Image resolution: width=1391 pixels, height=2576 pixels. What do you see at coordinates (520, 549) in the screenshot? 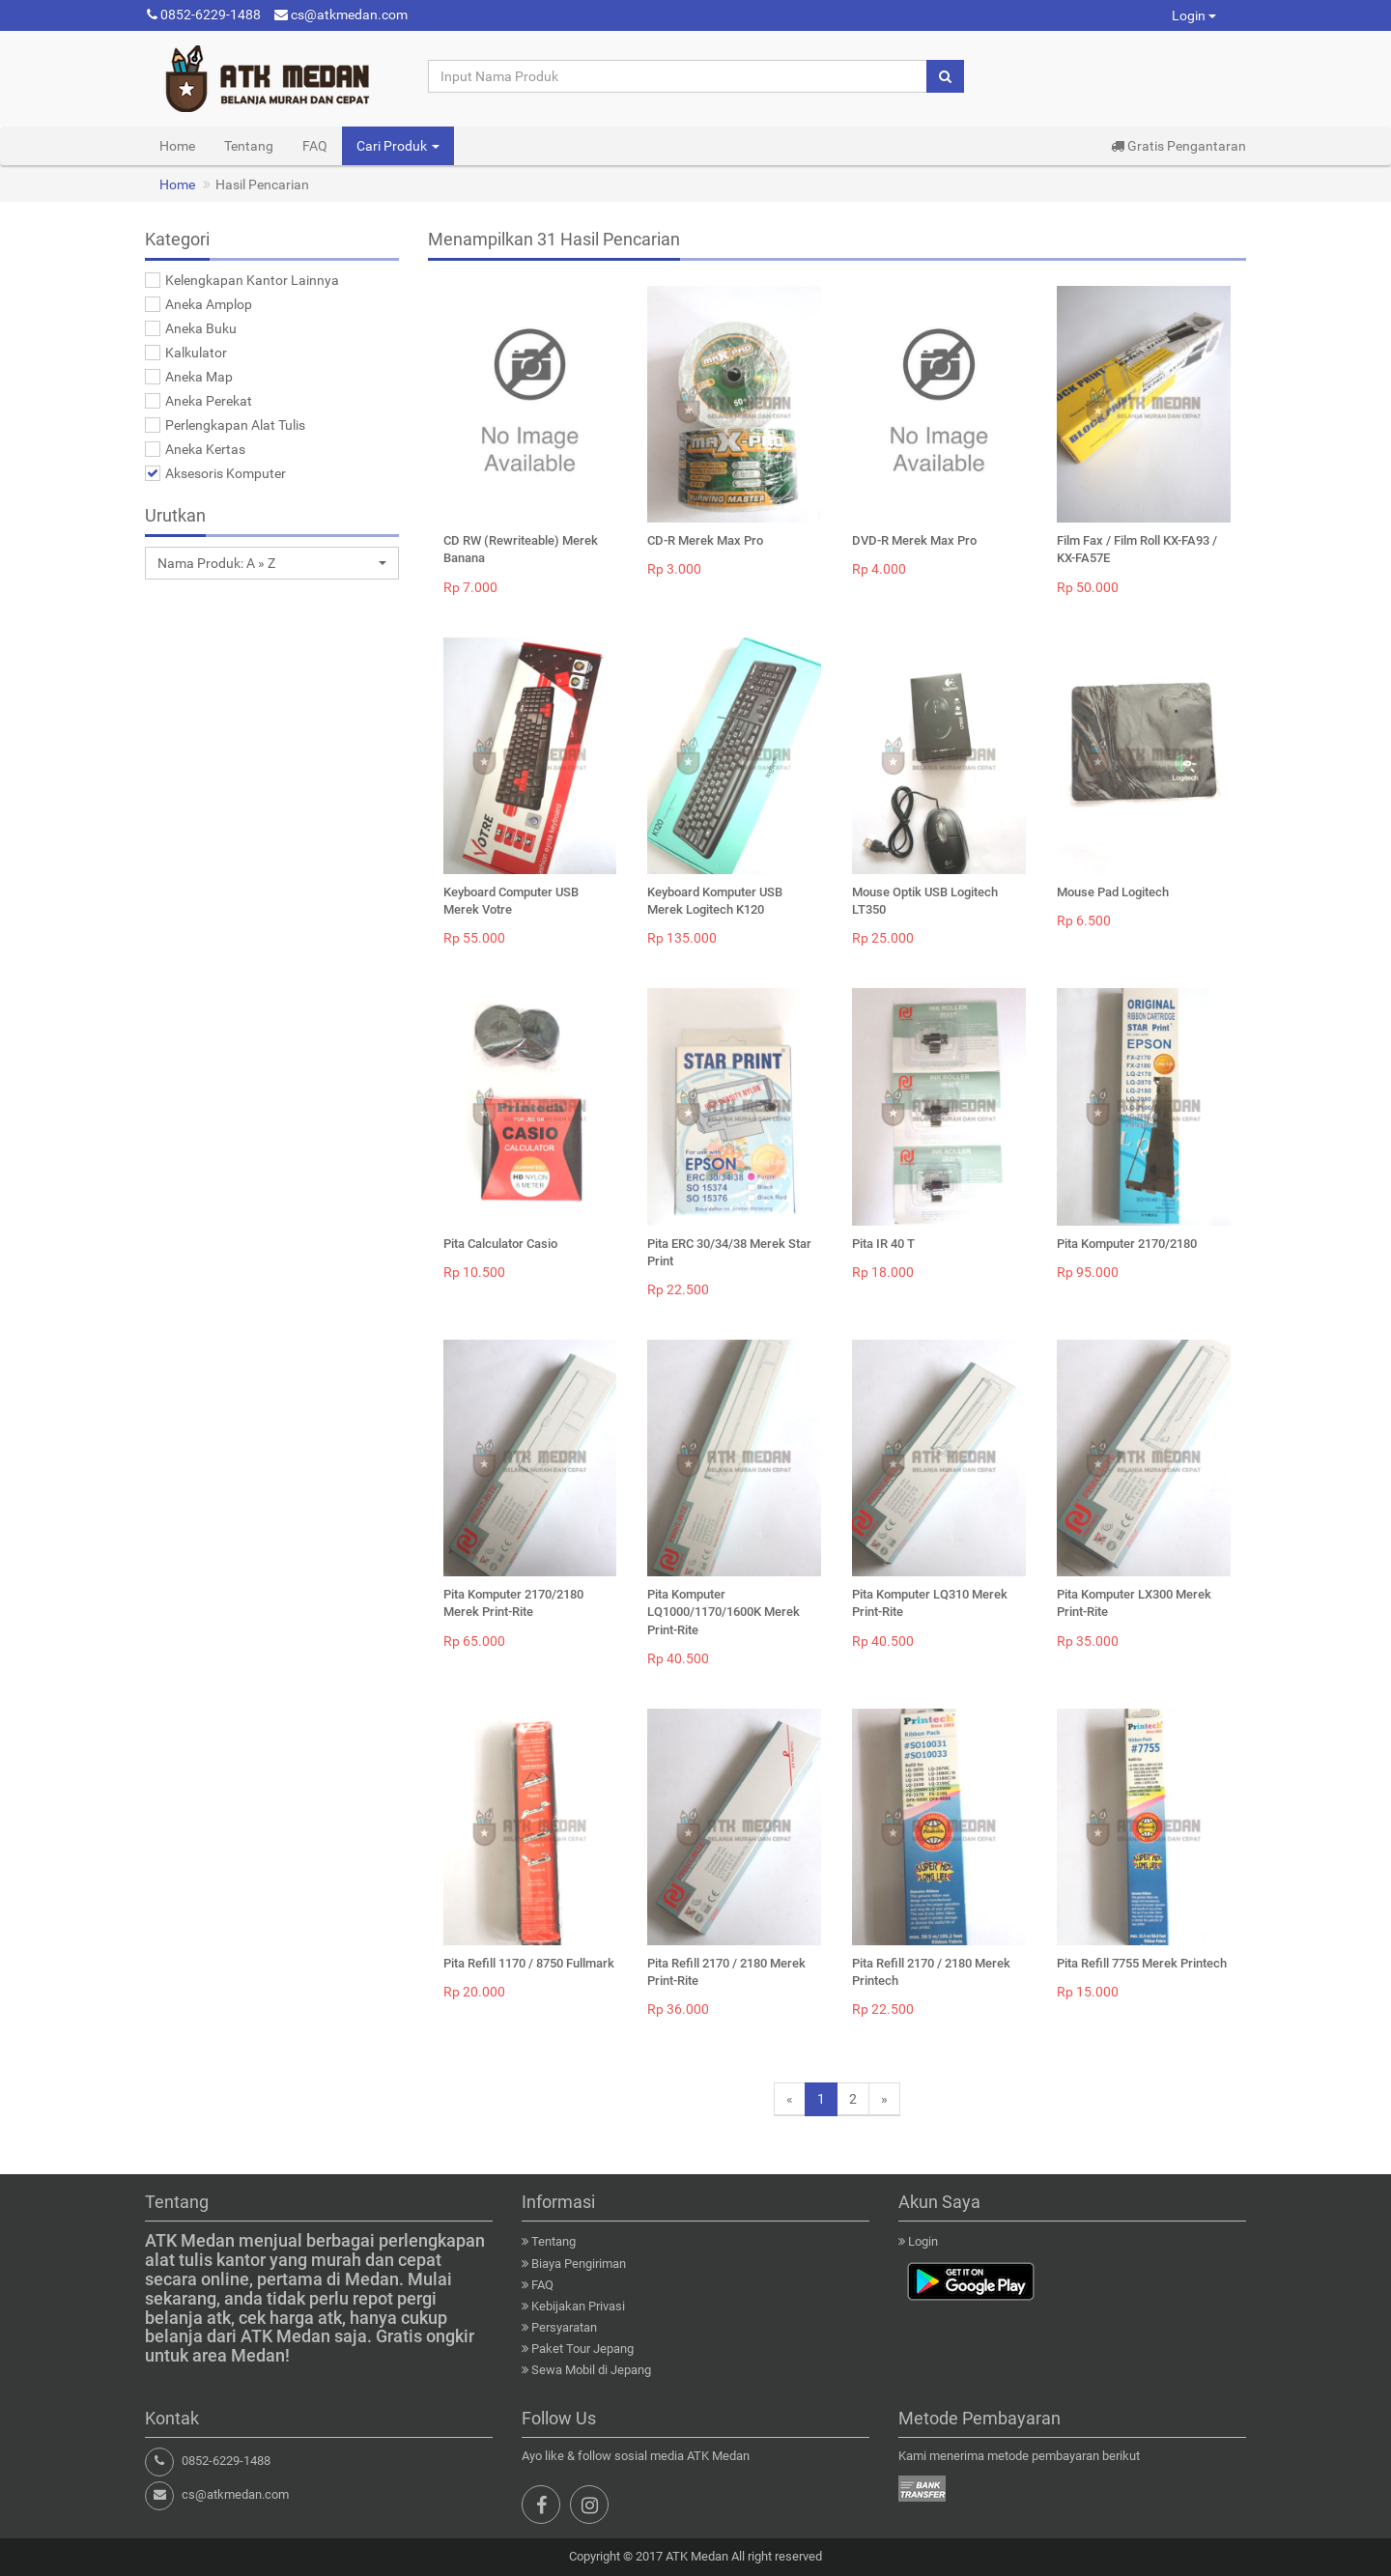
I see `CD RW (Rewriteable) Merek Banana` at bounding box center [520, 549].